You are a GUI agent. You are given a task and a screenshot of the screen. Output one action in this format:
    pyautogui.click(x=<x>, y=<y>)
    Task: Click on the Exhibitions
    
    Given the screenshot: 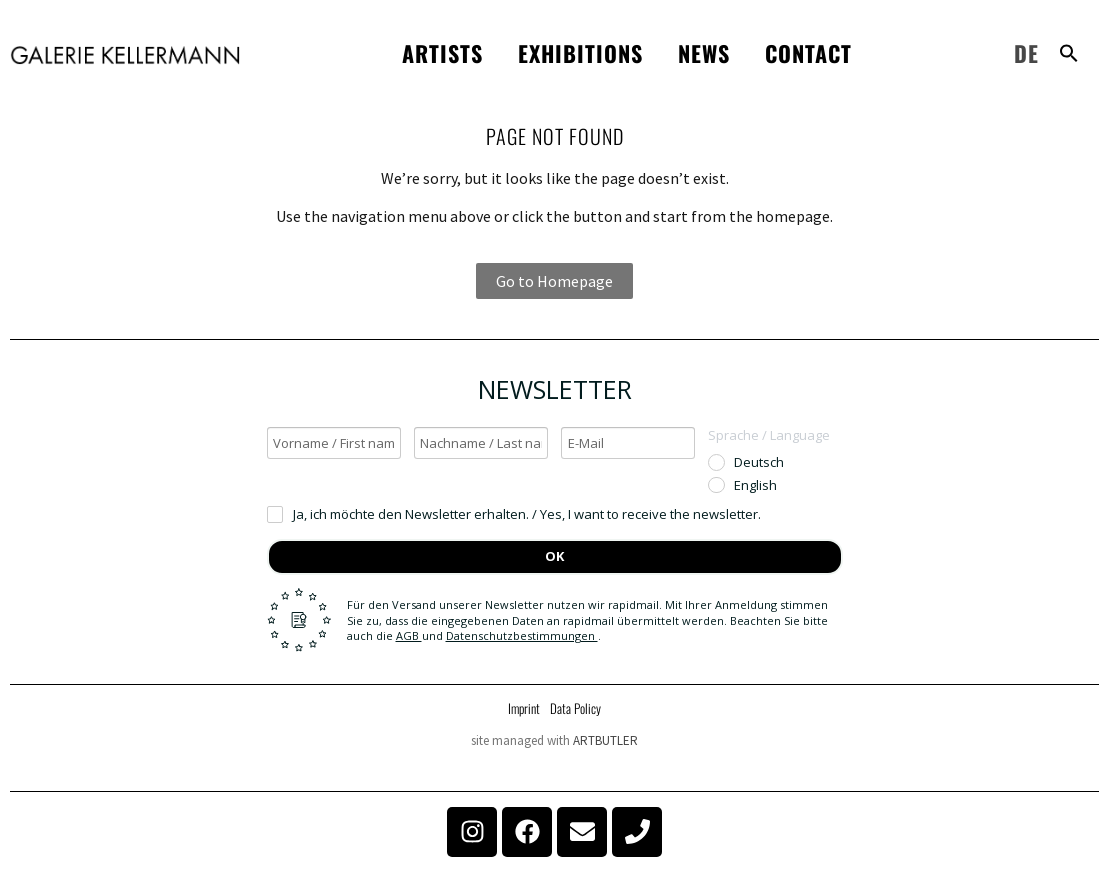 What is the action you would take?
    pyautogui.click(x=580, y=53)
    